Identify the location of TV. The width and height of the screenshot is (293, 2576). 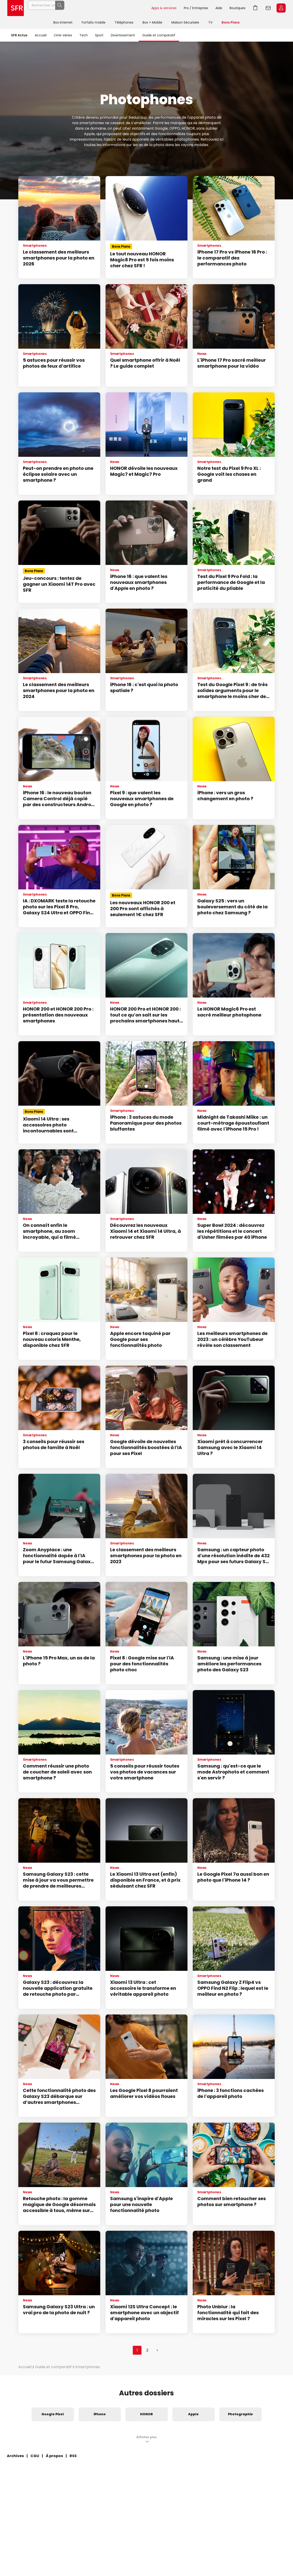
(210, 22).